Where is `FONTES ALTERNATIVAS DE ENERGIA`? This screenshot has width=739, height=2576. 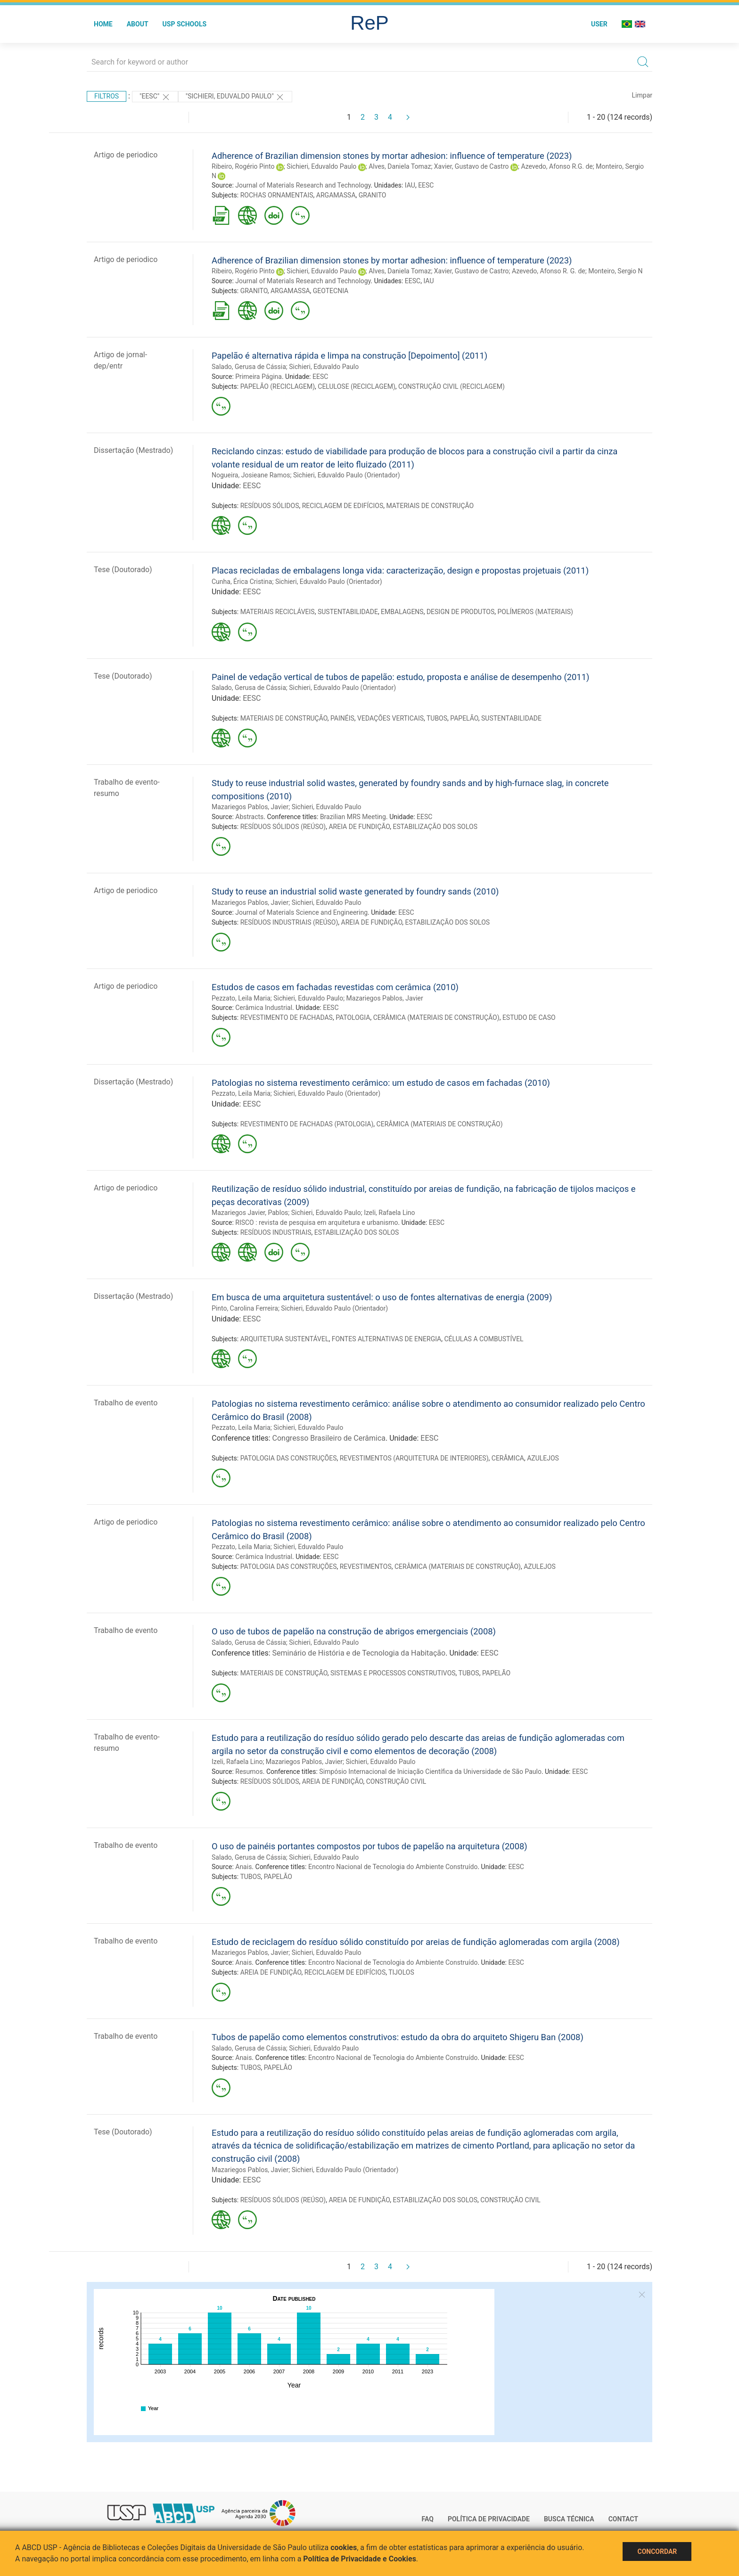
FONTES ALTERNATIVAS DE ENERGIA is located at coordinates (387, 1339).